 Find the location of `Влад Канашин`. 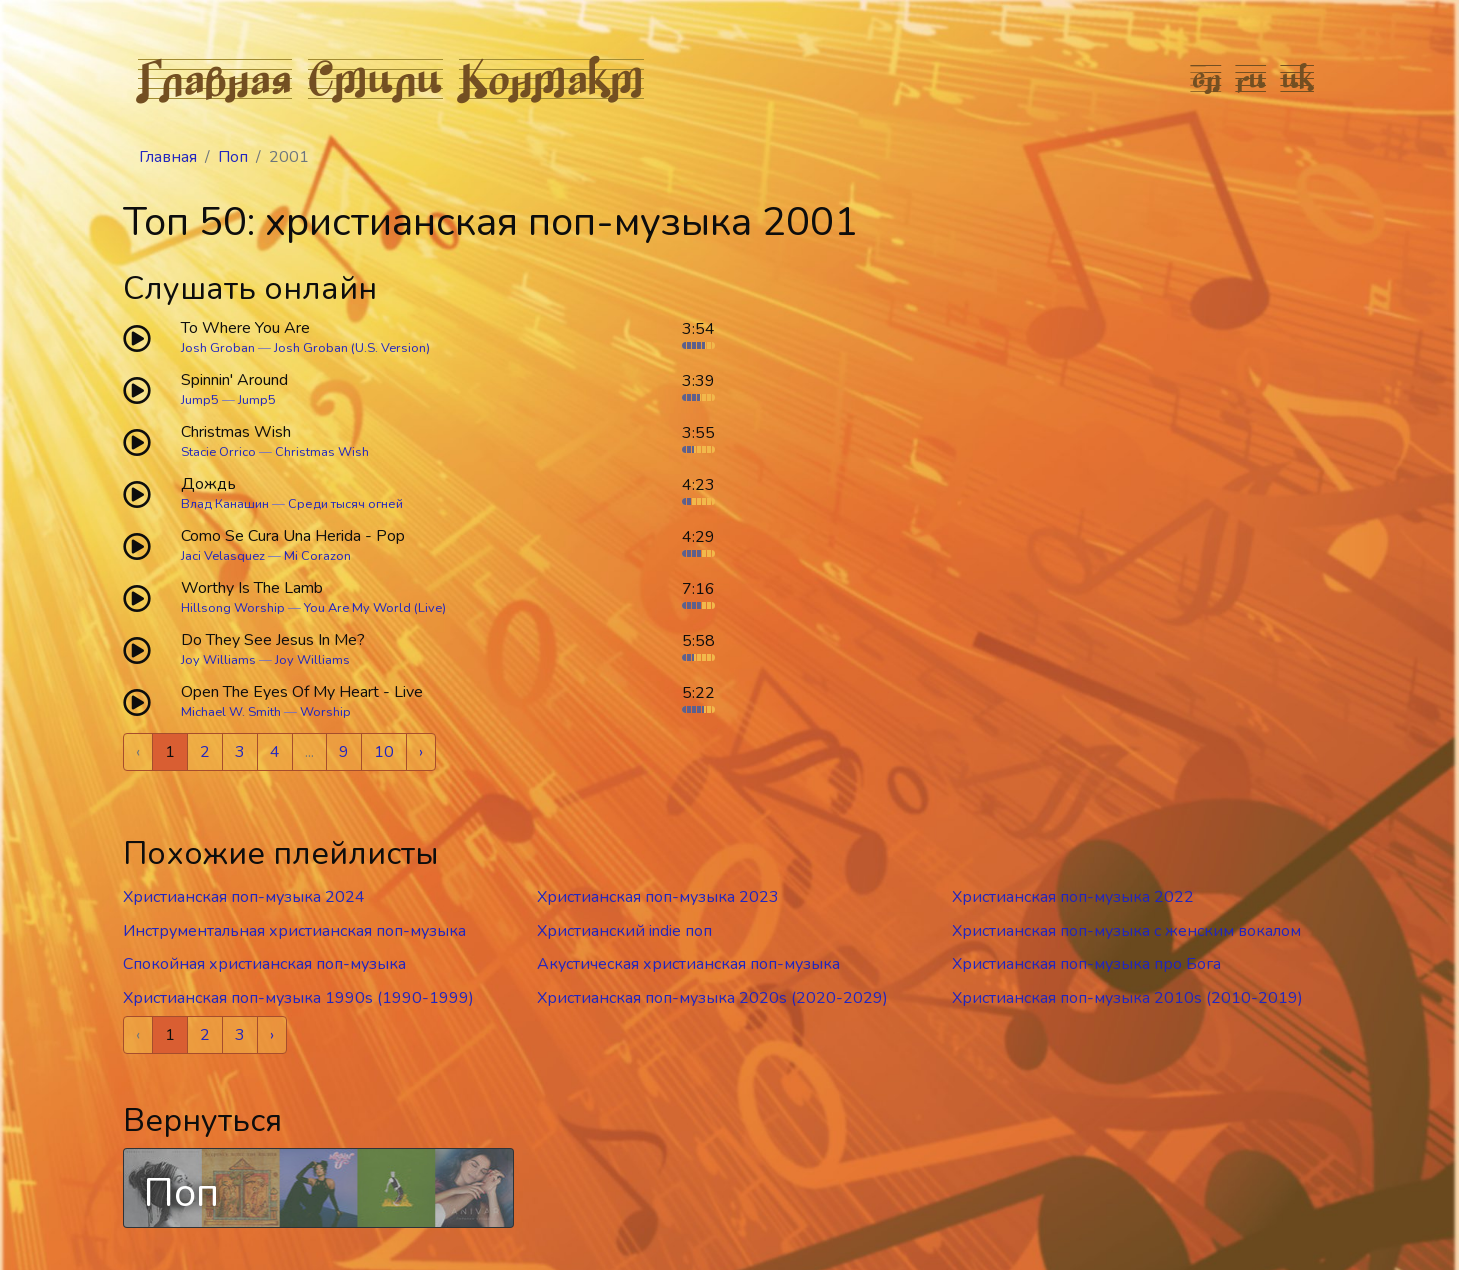

Влад Канашин is located at coordinates (225, 504).